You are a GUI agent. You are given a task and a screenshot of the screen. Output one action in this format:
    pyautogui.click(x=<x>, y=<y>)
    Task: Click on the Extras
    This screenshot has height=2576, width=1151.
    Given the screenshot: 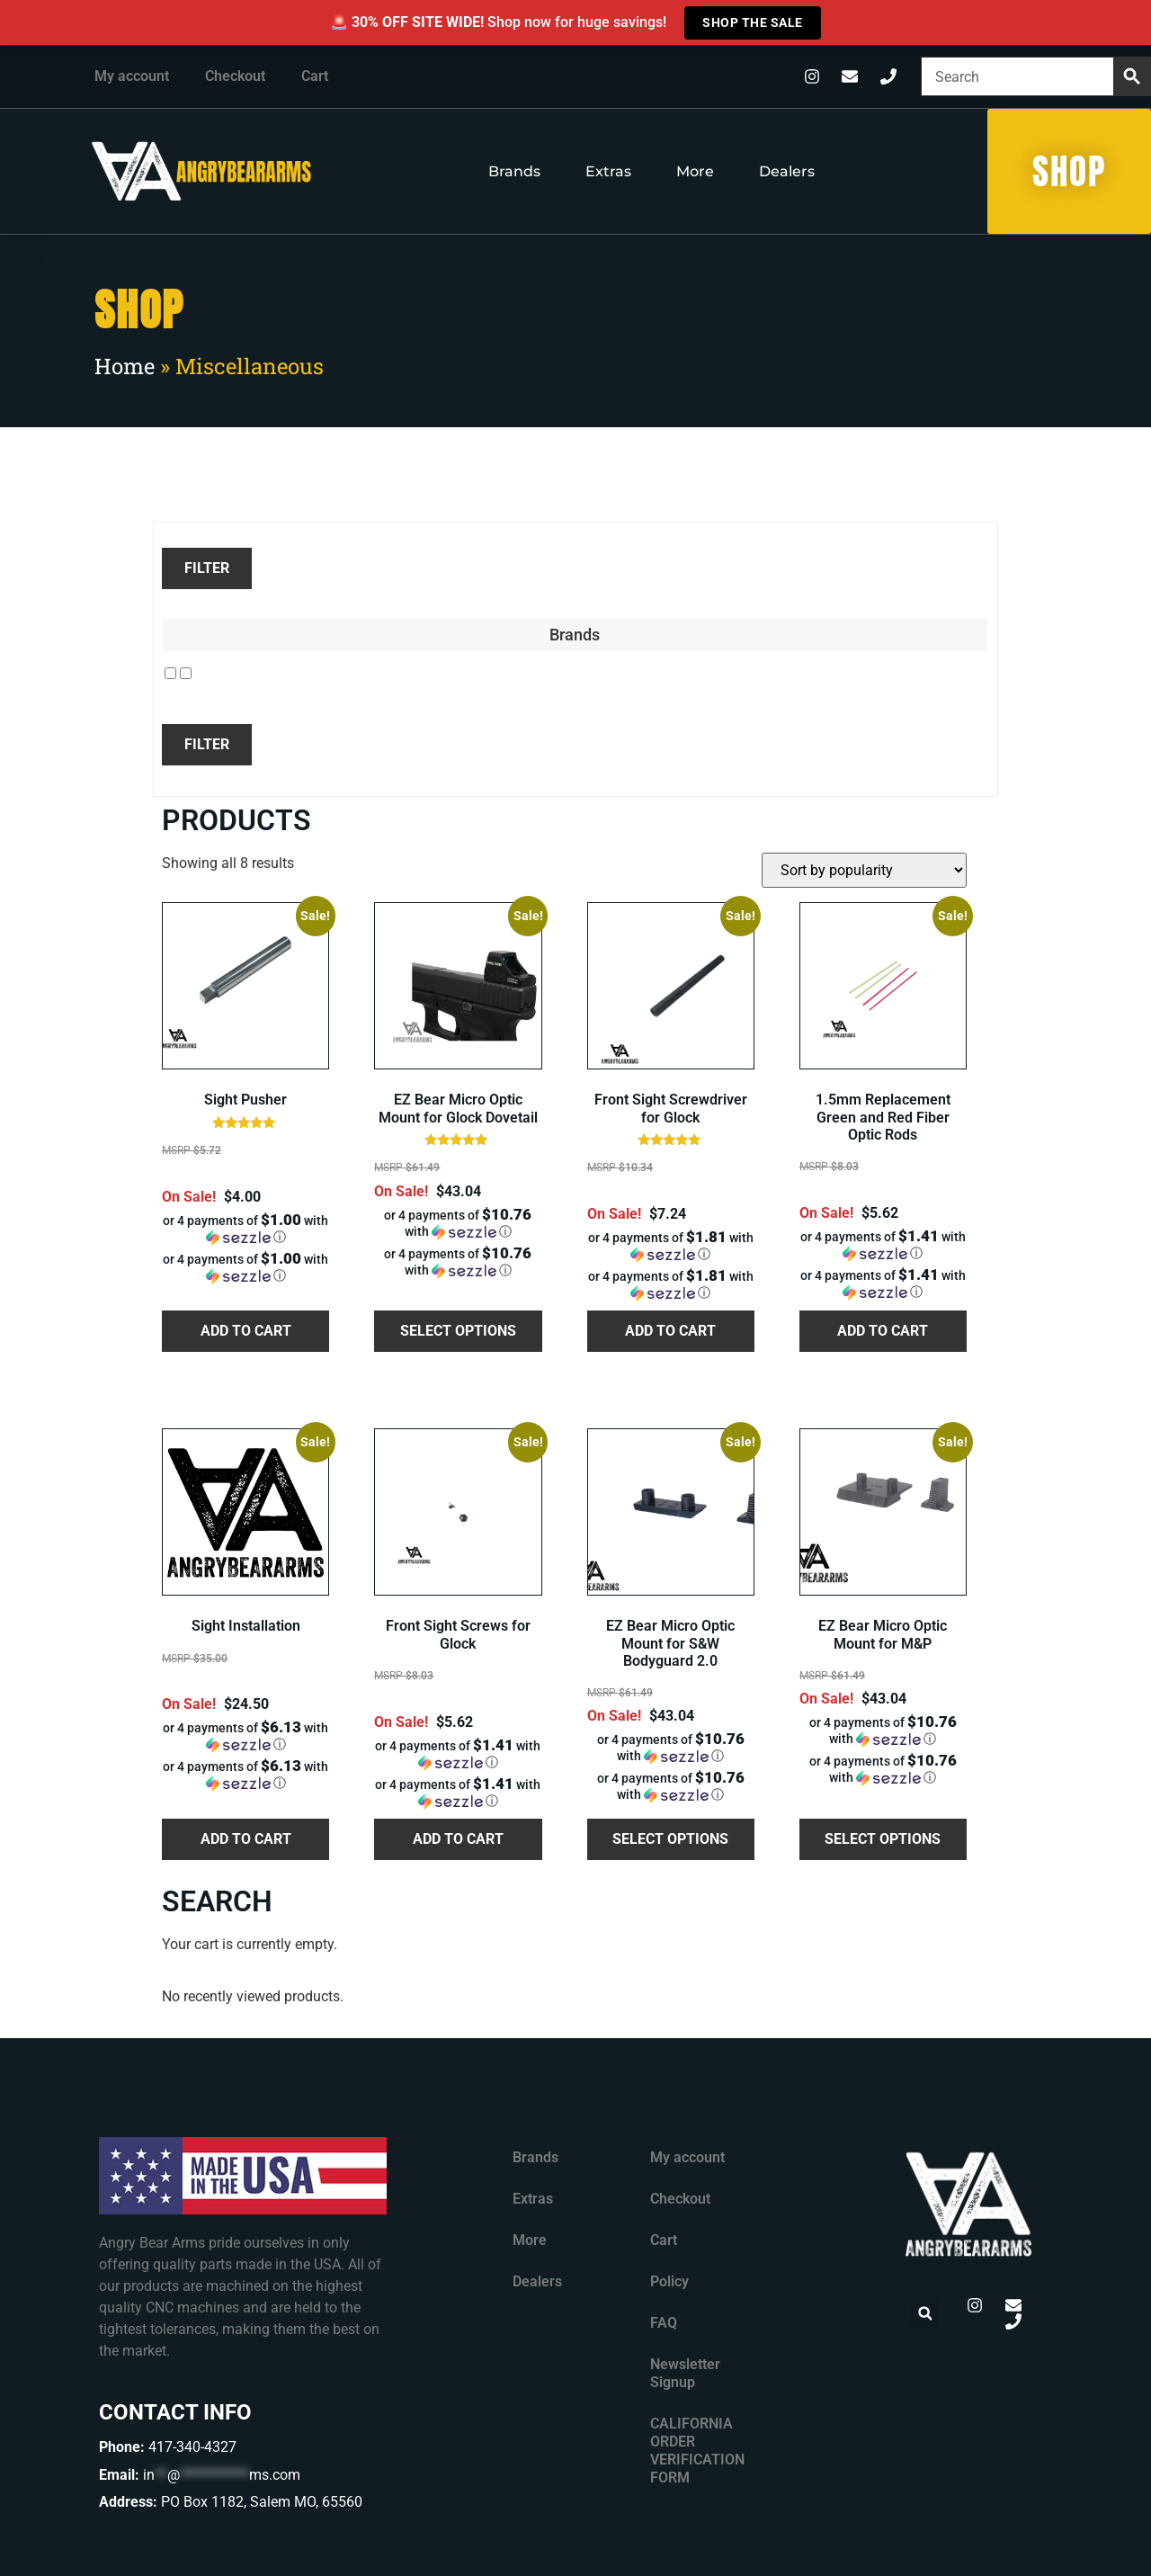 What is the action you would take?
    pyautogui.click(x=608, y=171)
    